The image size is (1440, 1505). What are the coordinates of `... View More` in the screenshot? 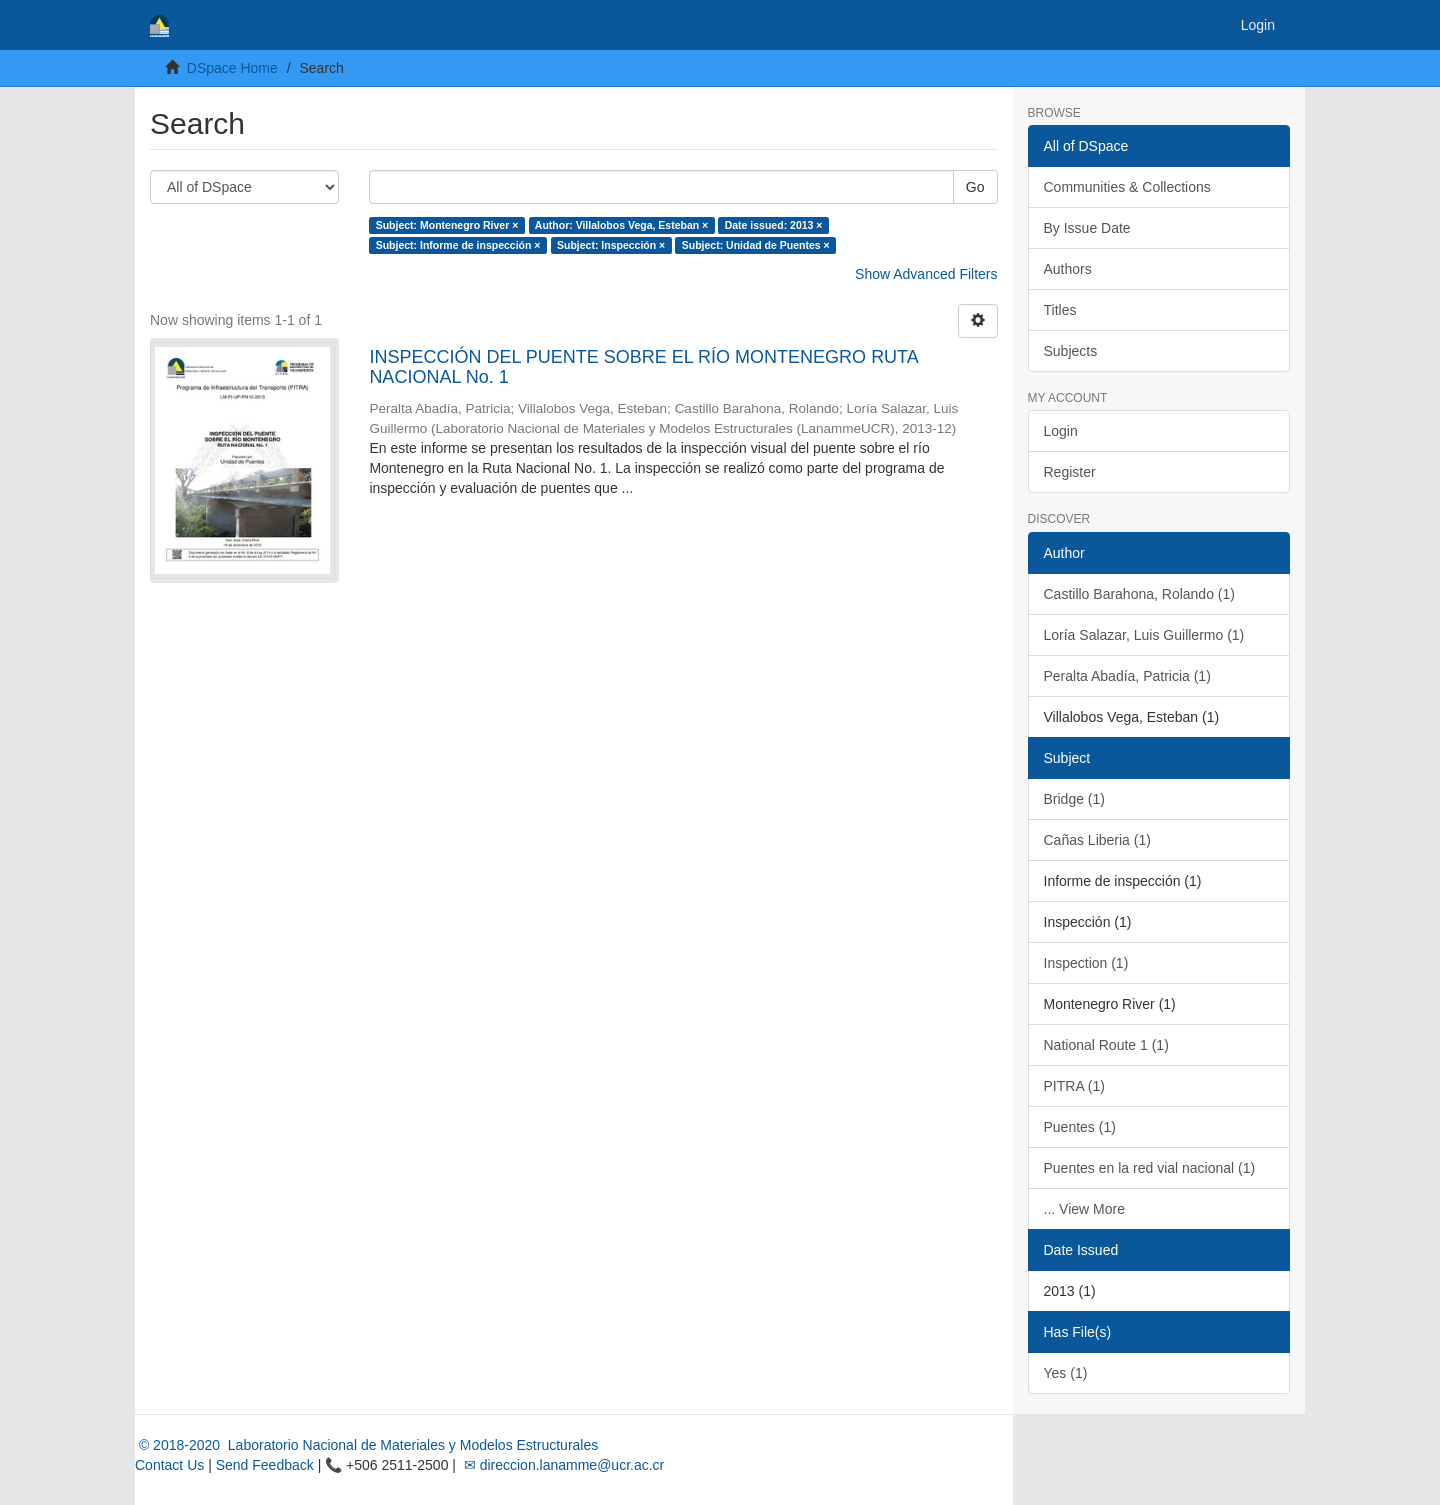 It's located at (1084, 1209).